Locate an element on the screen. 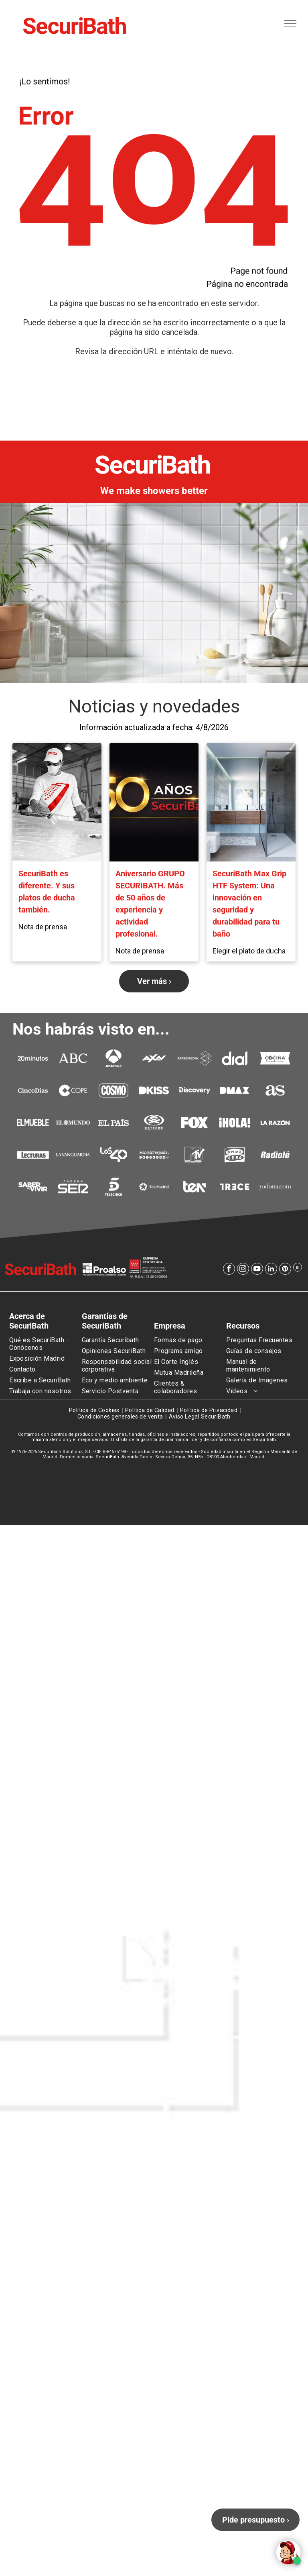 This screenshot has height=2576, width=308. [linkedin] is located at coordinates (271, 1270).